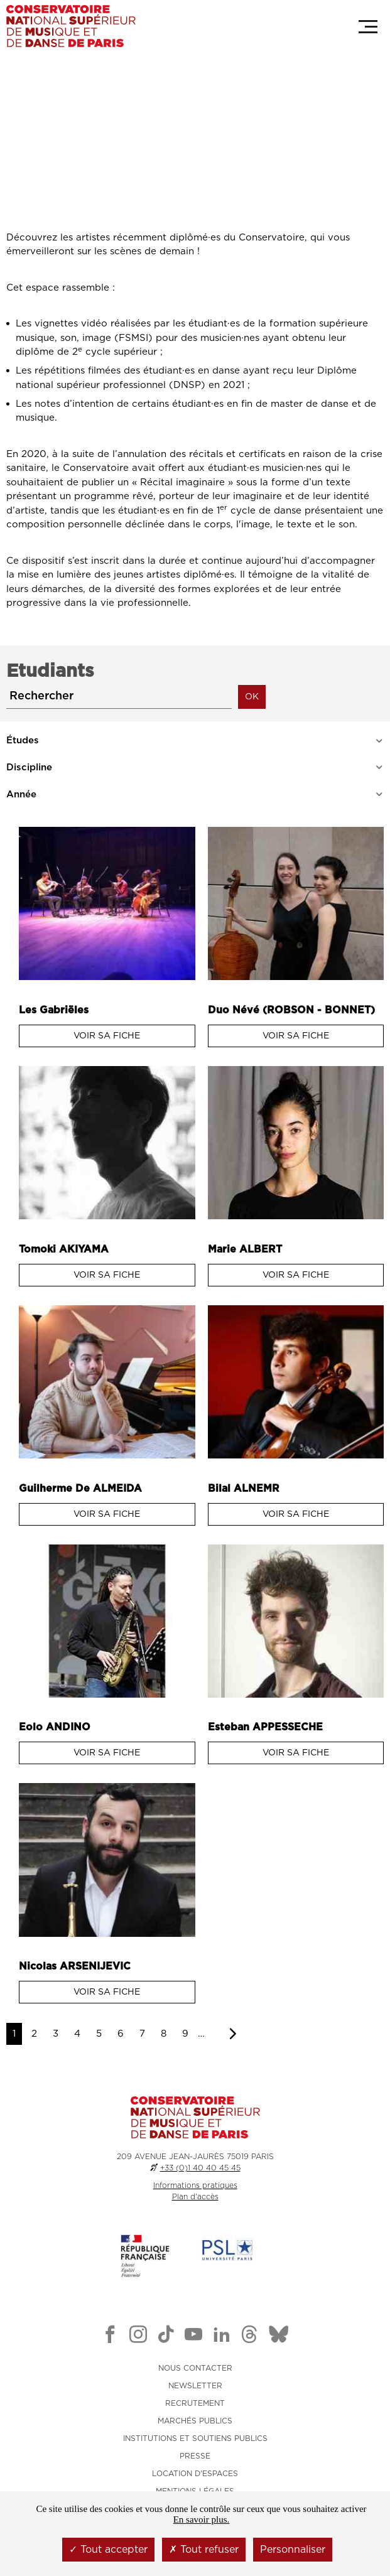 This screenshot has width=390, height=2576. Describe the element at coordinates (106, 1992) in the screenshot. I see `Voir sa fiche [Voir sa fiche : Nicolas Arsenijevic]` at that location.